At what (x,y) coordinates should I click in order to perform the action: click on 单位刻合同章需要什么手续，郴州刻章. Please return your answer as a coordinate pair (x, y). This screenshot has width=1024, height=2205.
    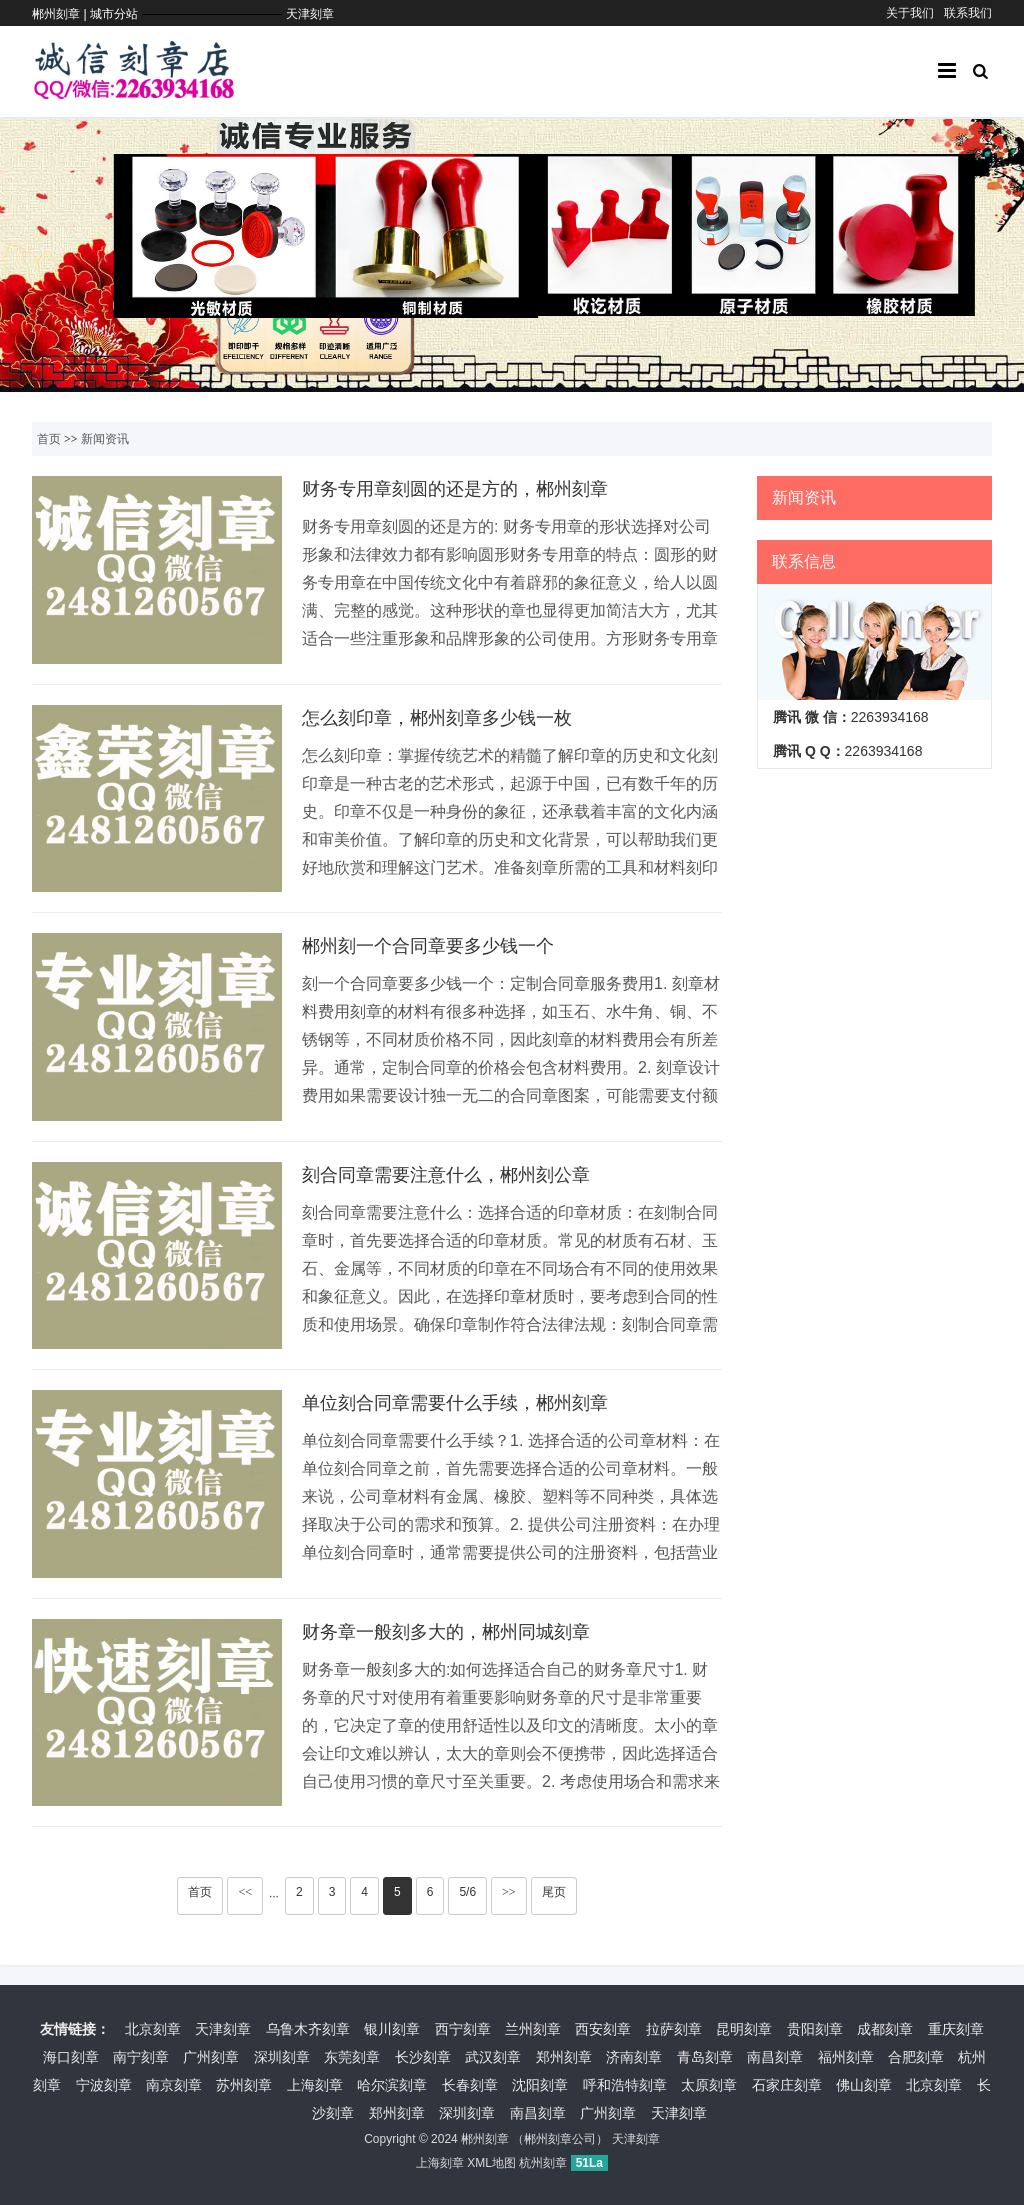
    Looking at the image, I should click on (455, 1403).